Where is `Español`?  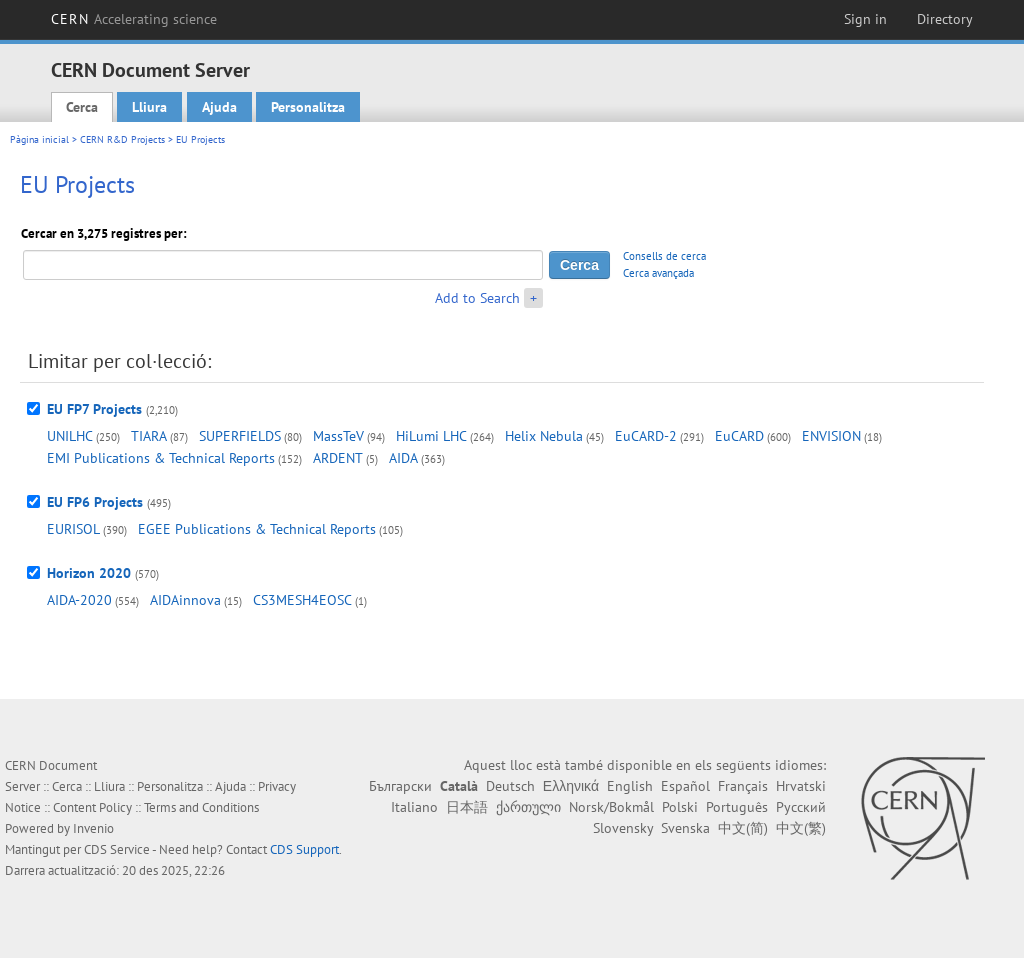 Español is located at coordinates (685, 786).